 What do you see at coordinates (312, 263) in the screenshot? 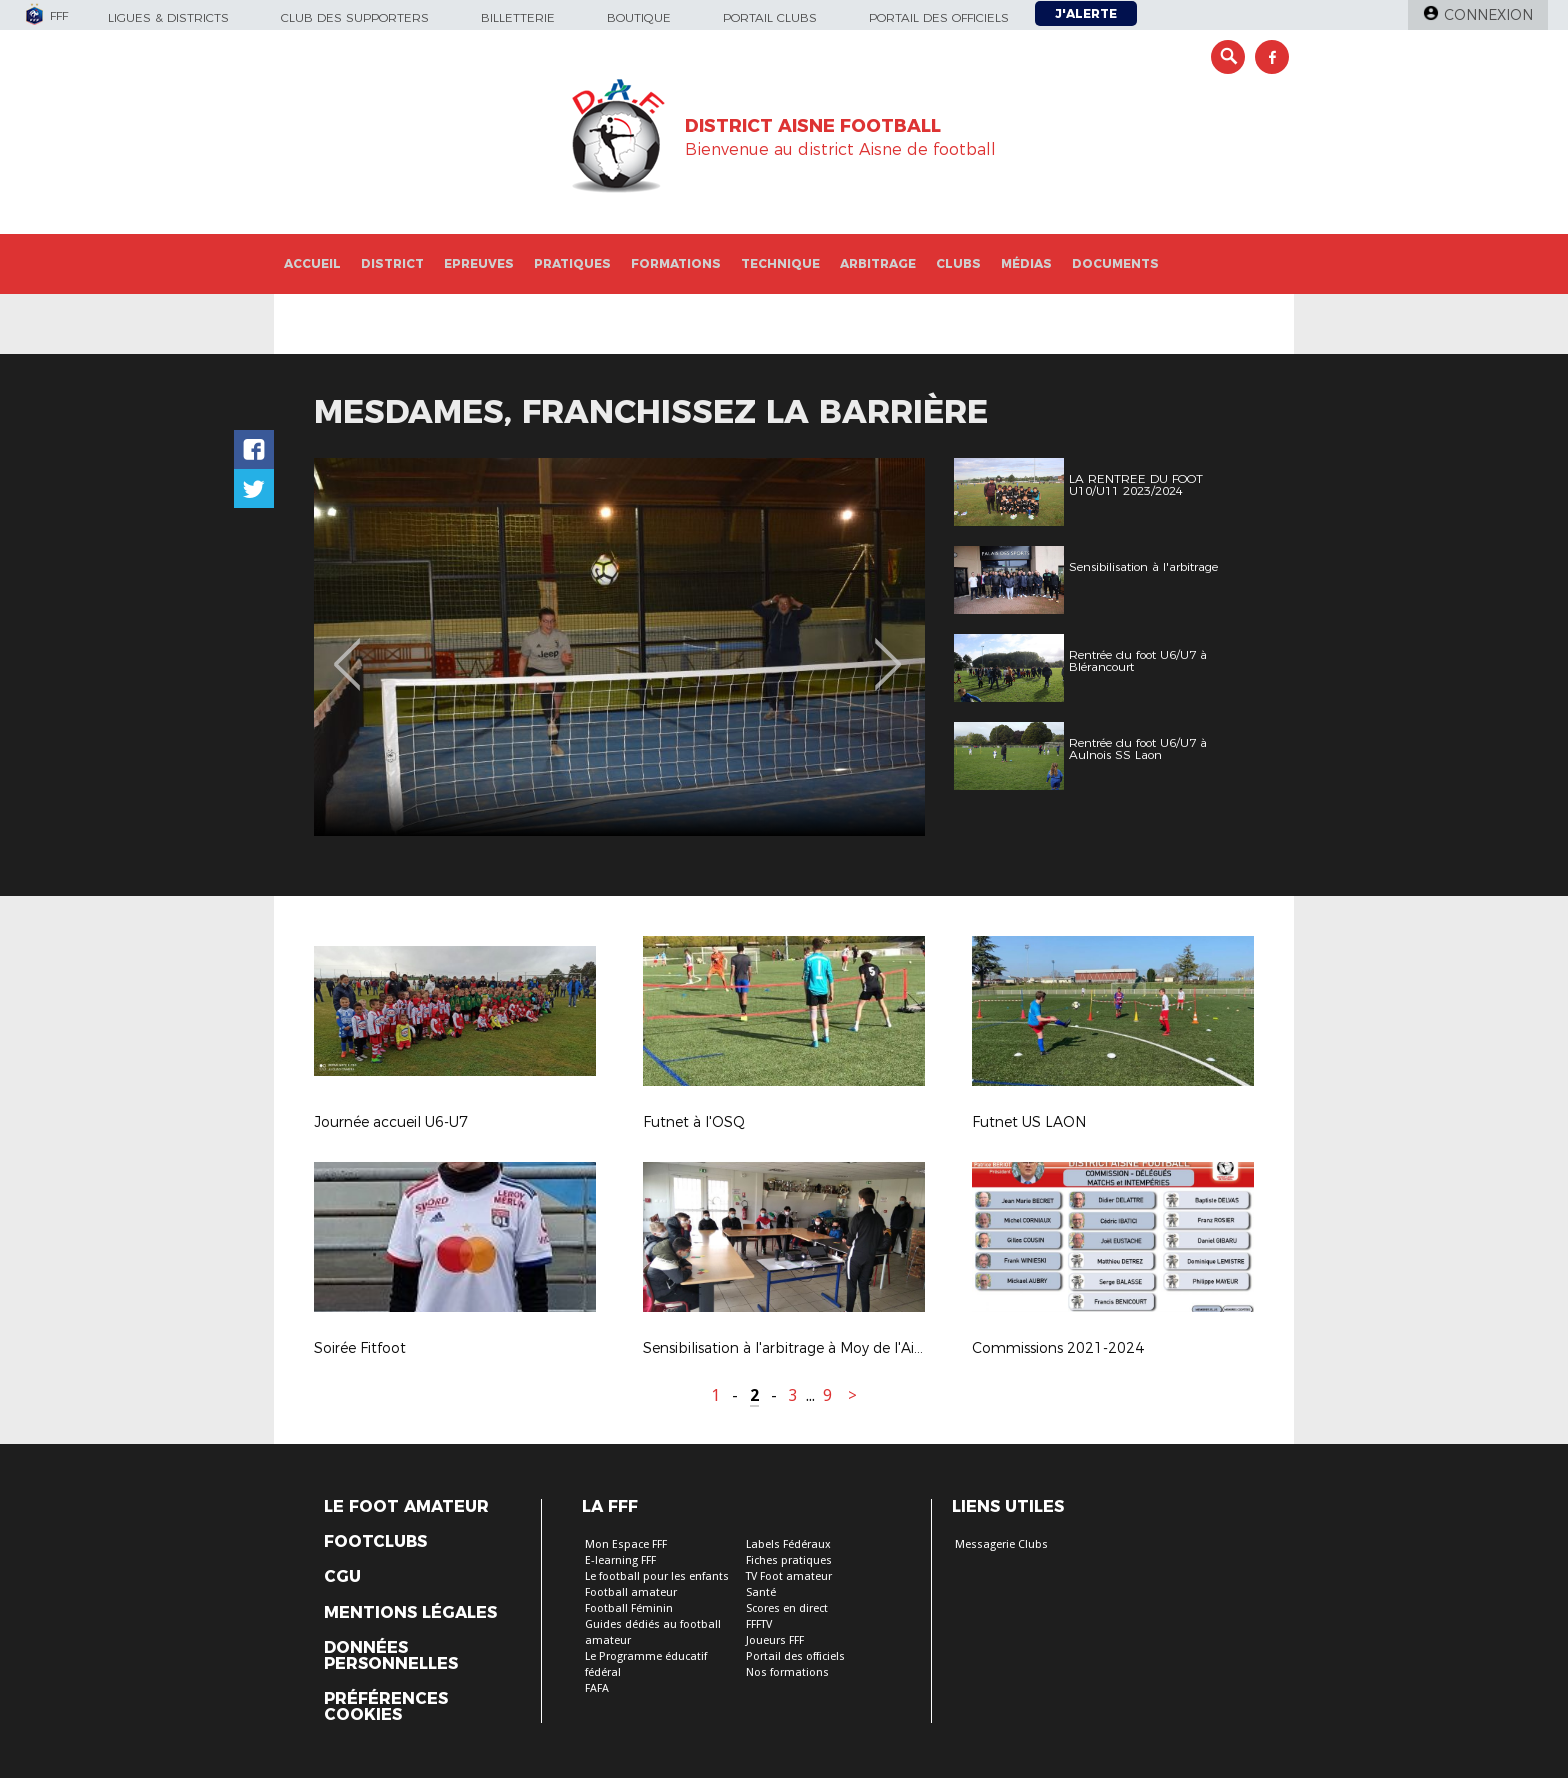
I see `Accueil` at bounding box center [312, 263].